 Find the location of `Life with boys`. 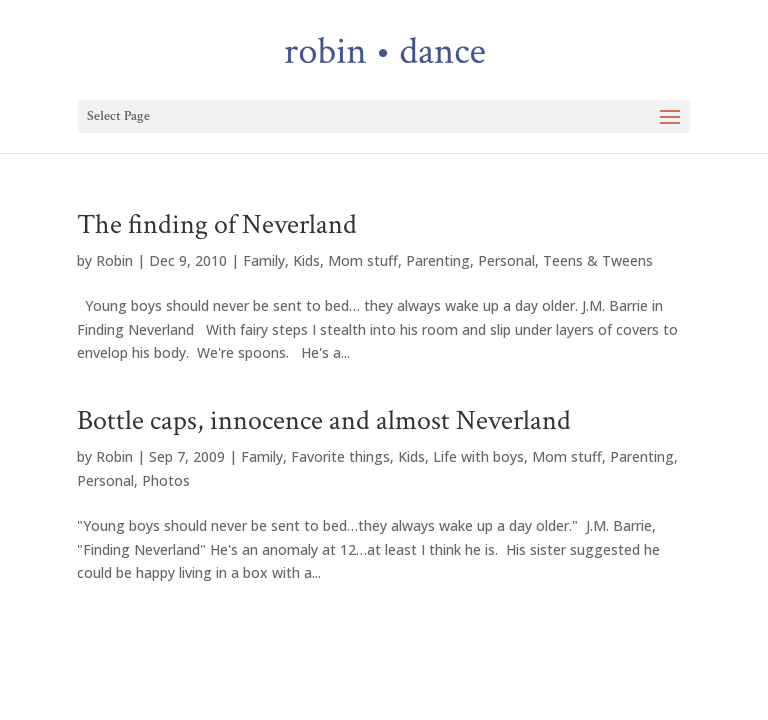

Life with boys is located at coordinates (478, 456).